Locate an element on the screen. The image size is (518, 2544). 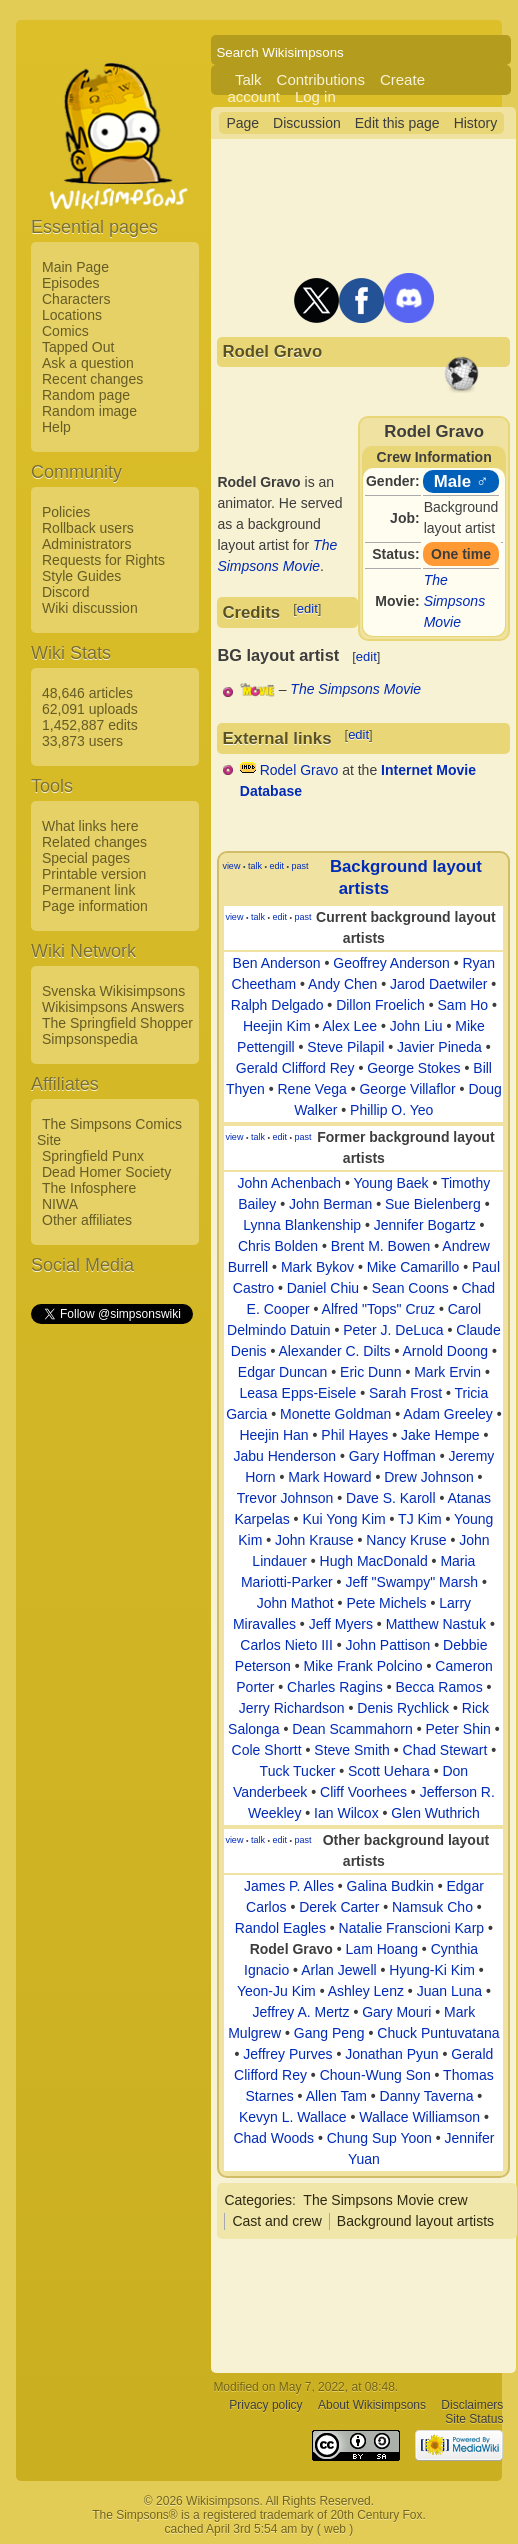
Disclaimers is located at coordinates (472, 2405).